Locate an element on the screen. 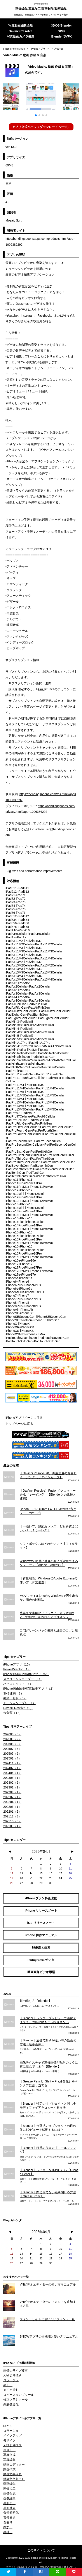 The width and height of the screenshot is (82, 2576). 写真動画カメラ撮影 is located at coordinates (20, 36).